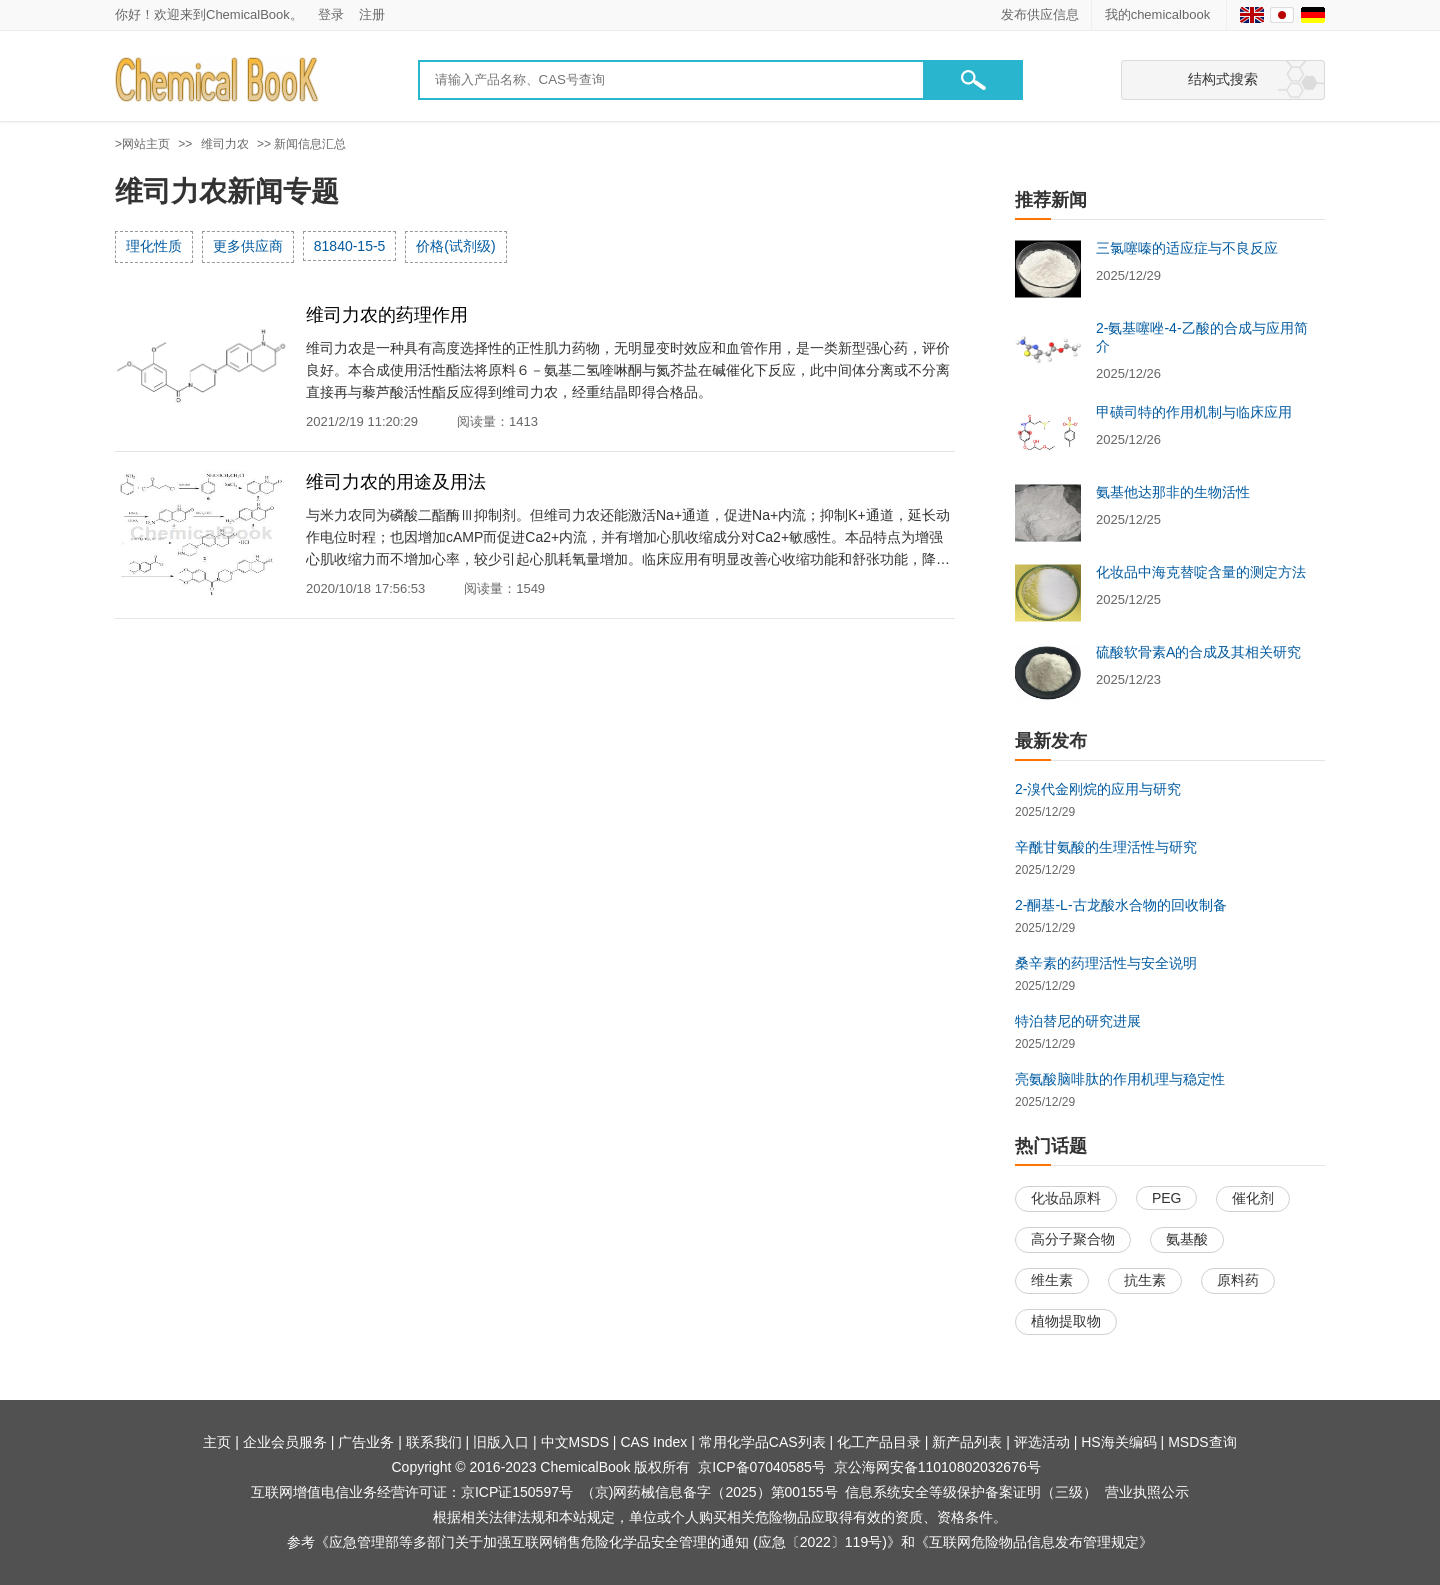  What do you see at coordinates (372, 14) in the screenshot?
I see `注册` at bounding box center [372, 14].